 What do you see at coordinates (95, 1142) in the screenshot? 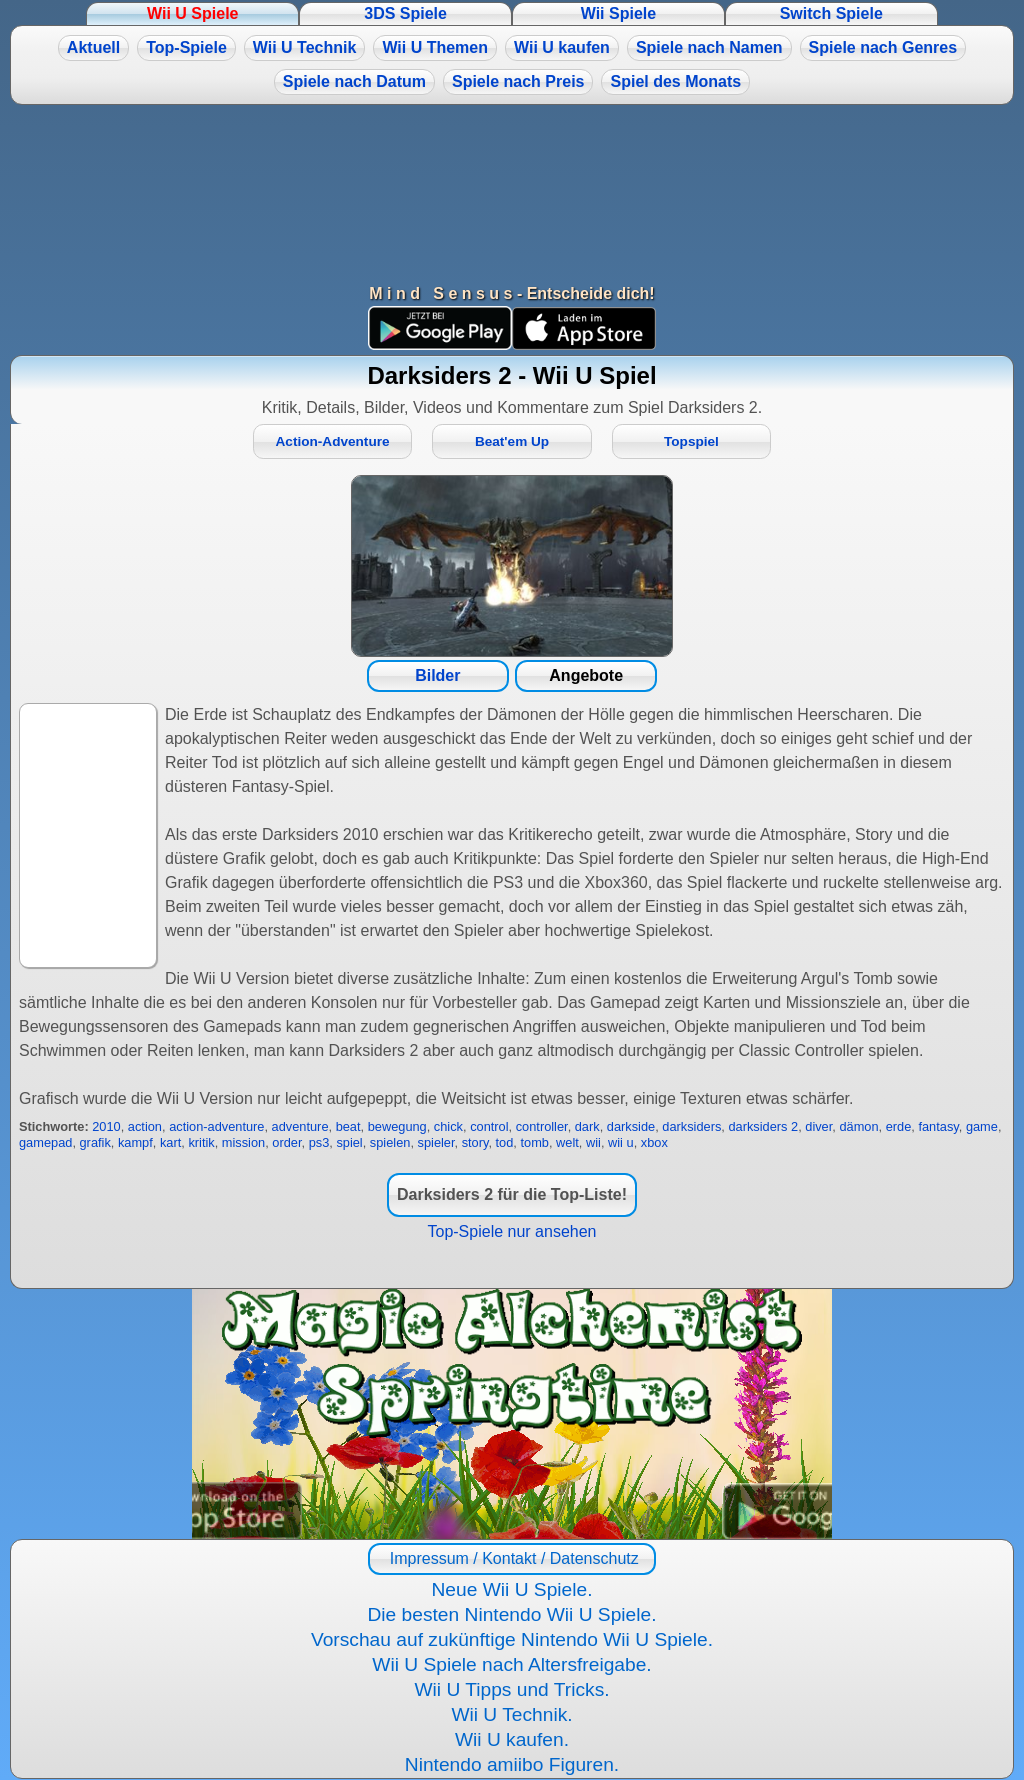
I see `grafik` at bounding box center [95, 1142].